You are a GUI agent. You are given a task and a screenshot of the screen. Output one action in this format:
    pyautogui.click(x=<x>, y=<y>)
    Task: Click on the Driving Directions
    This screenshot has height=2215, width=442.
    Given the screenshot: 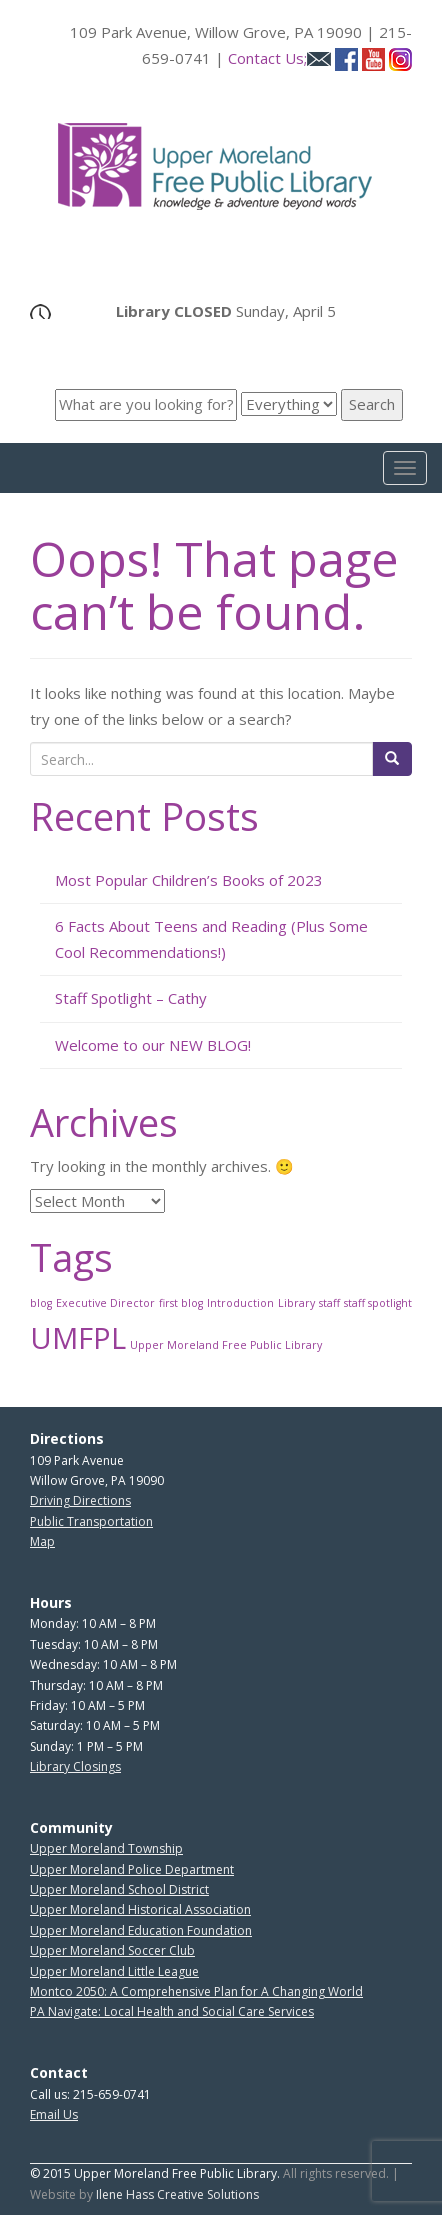 What is the action you would take?
    pyautogui.click(x=80, y=1500)
    